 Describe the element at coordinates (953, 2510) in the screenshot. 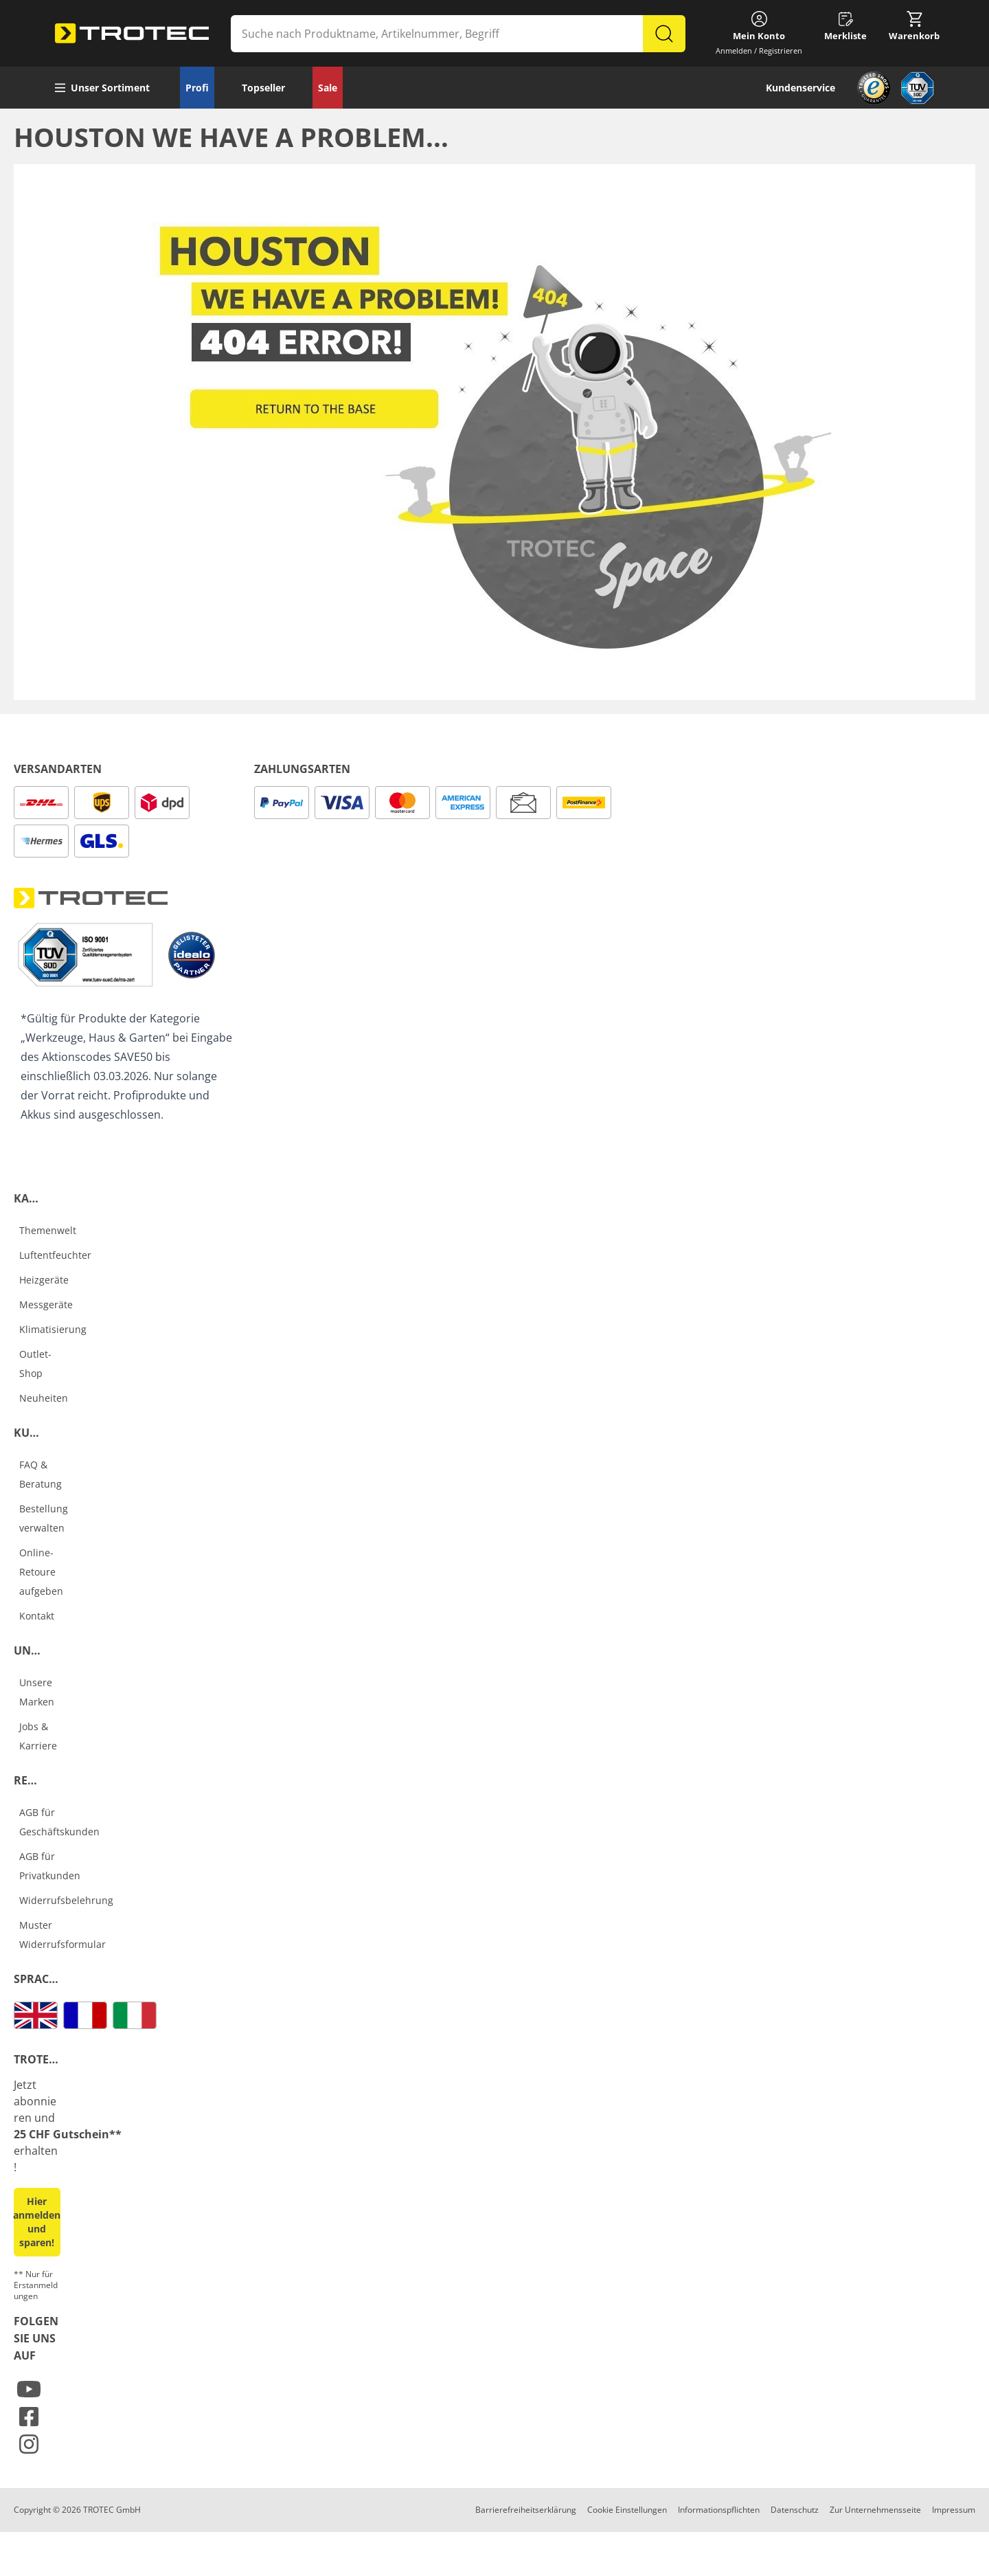

I see `Impressum` at that location.